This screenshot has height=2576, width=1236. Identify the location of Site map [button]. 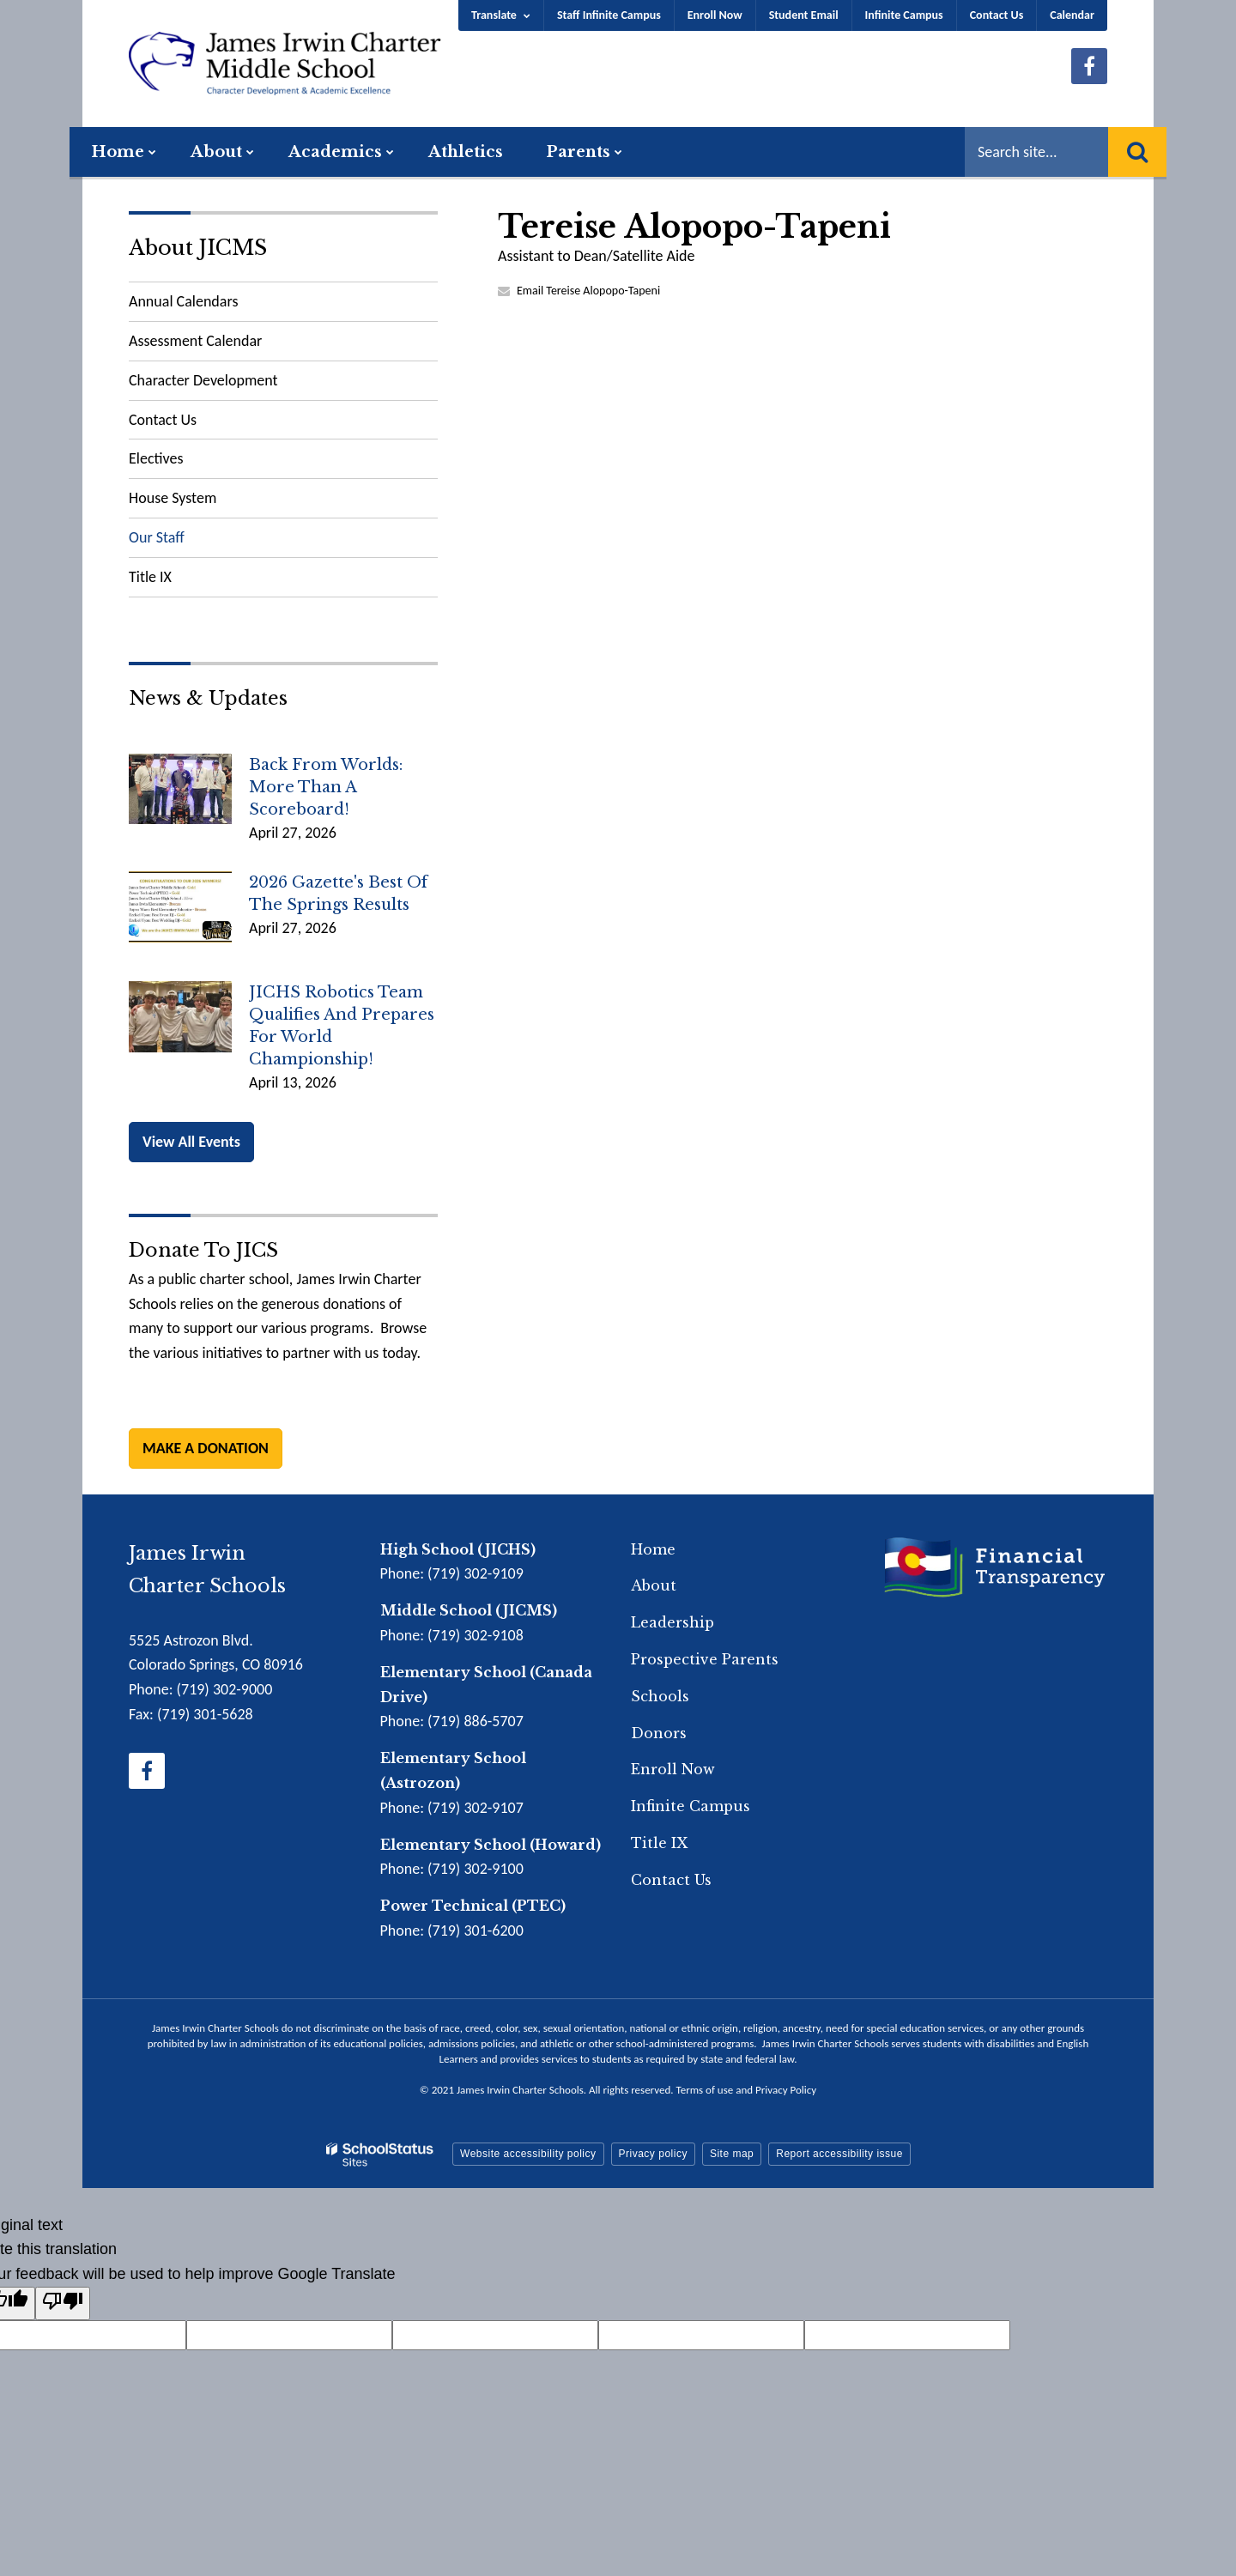
(732, 2154).